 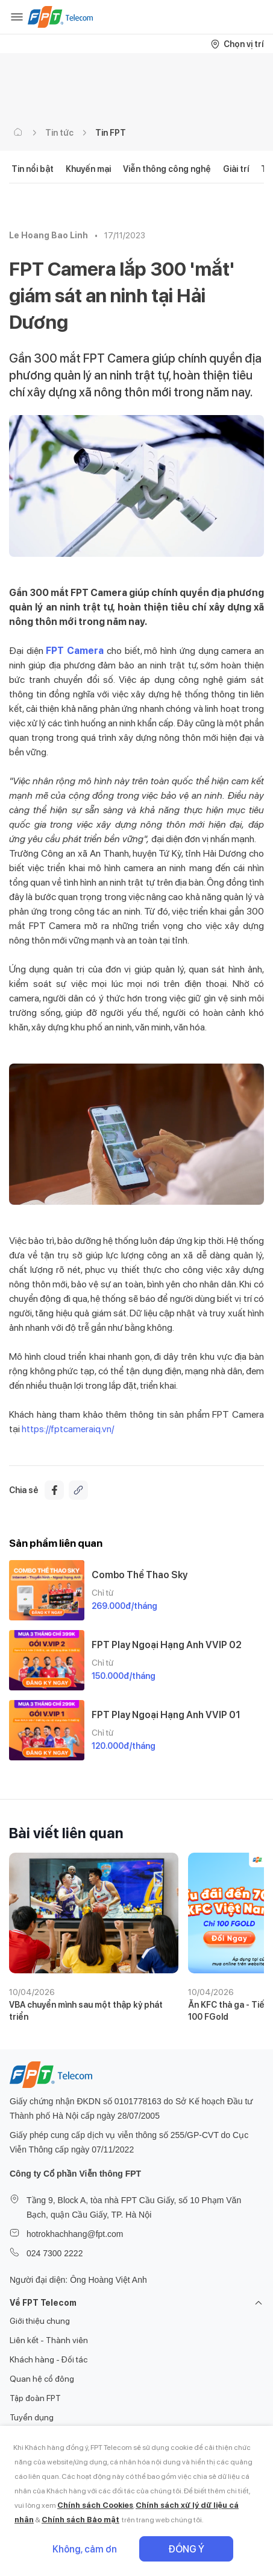 What do you see at coordinates (35, 2398) in the screenshot?
I see `Tập đoàn FPT` at bounding box center [35, 2398].